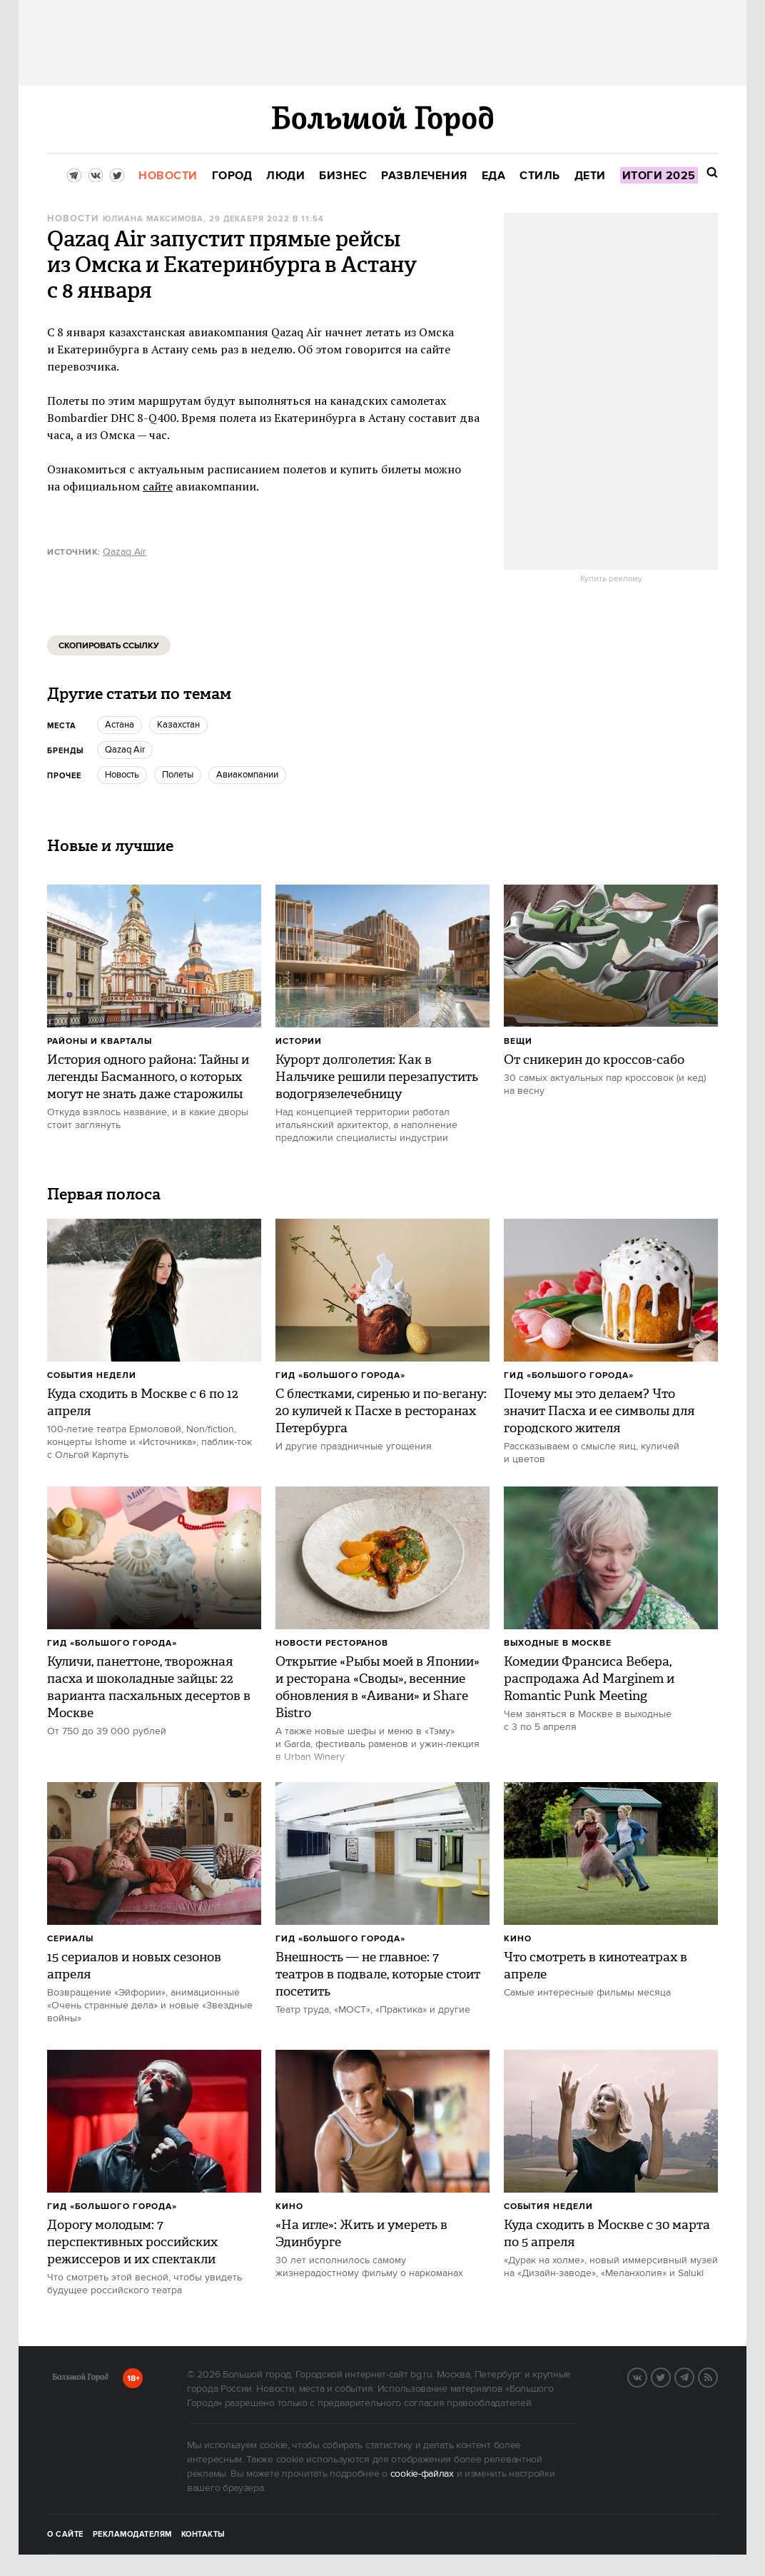  What do you see at coordinates (70, 1938) in the screenshot?
I see `Сериалы` at bounding box center [70, 1938].